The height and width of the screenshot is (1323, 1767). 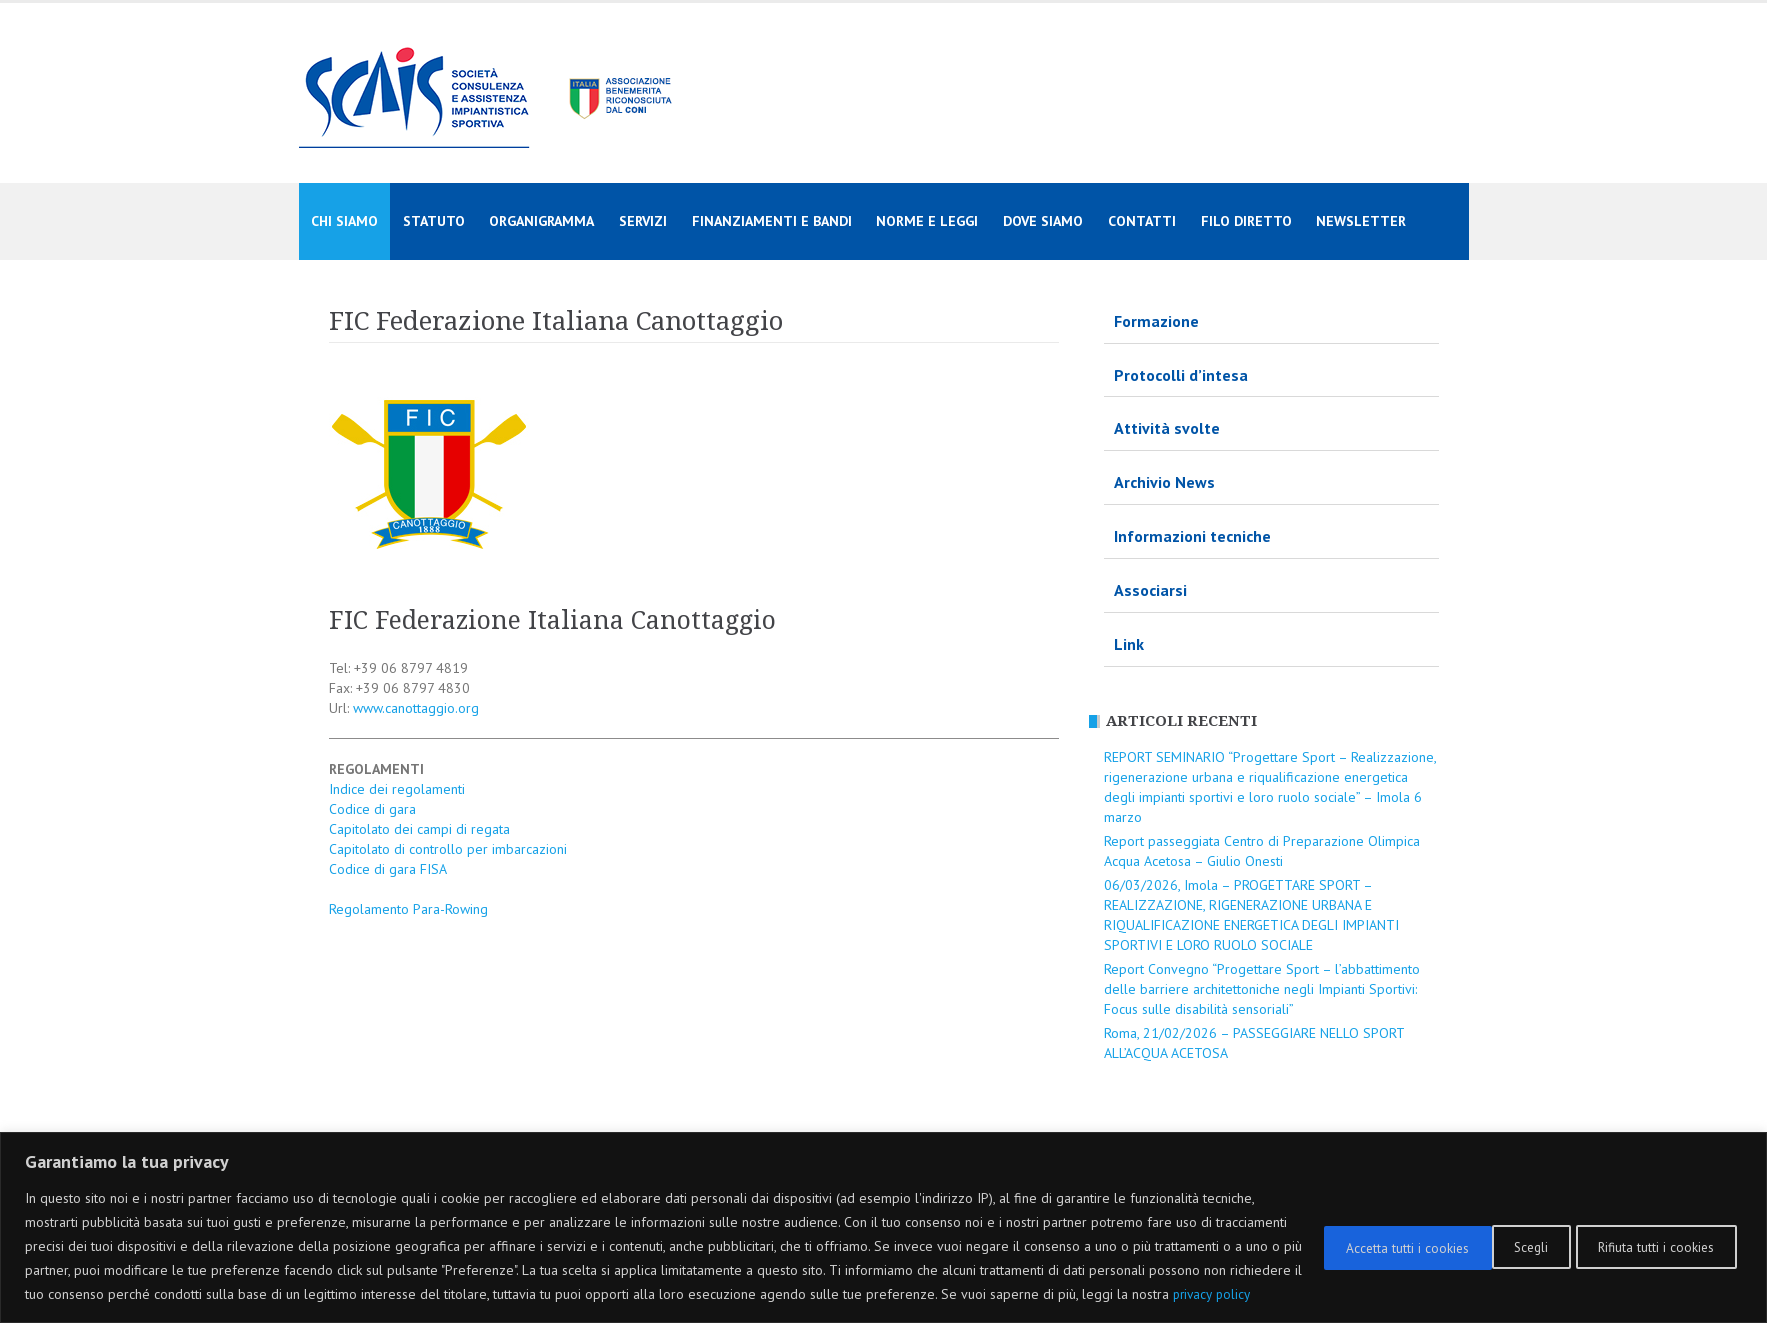 I want to click on Codice di gara, so click(x=372, y=809).